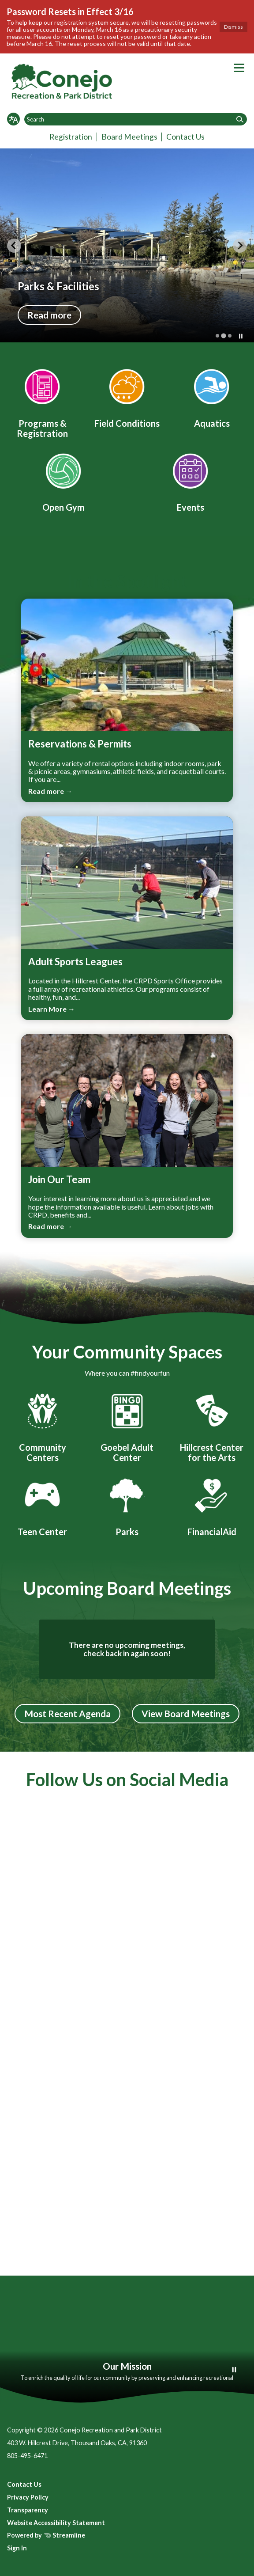 The width and height of the screenshot is (254, 2576). What do you see at coordinates (27, 2510) in the screenshot?
I see `Transparency` at bounding box center [27, 2510].